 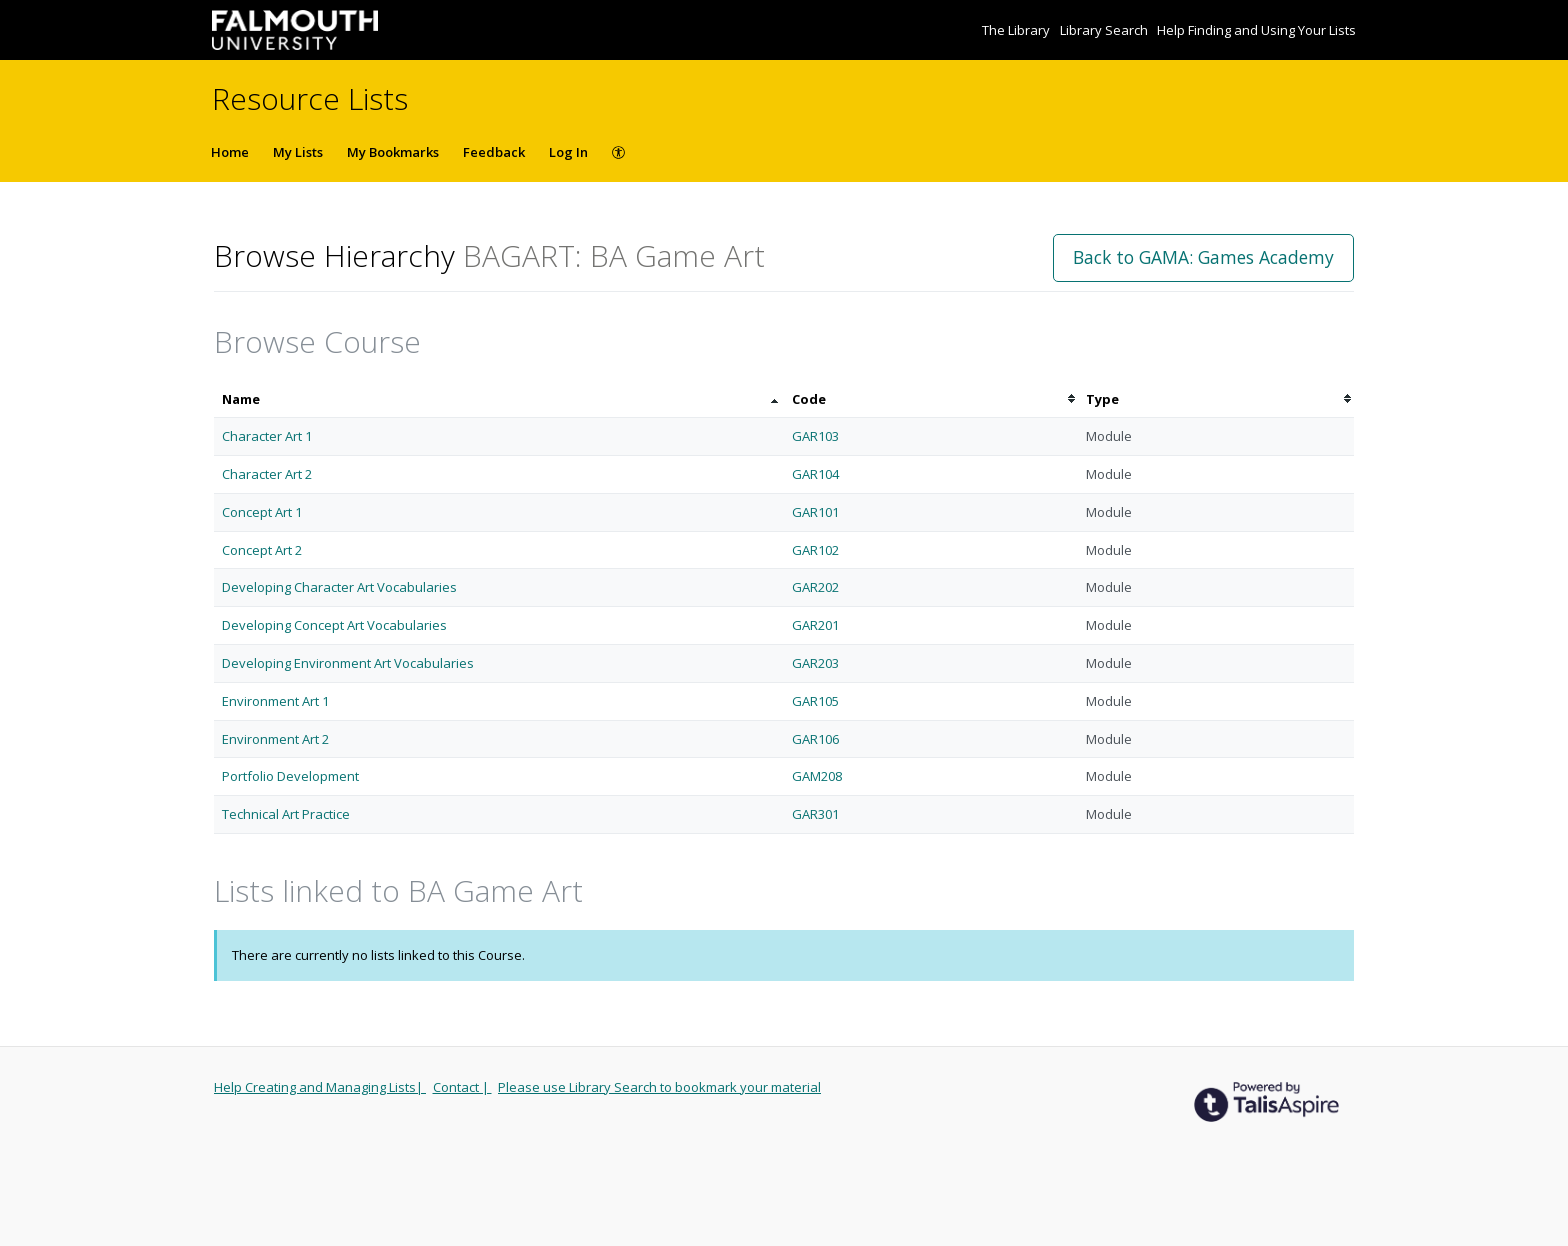 I want to click on Developing Character Art Vocabularies, so click(x=339, y=587).